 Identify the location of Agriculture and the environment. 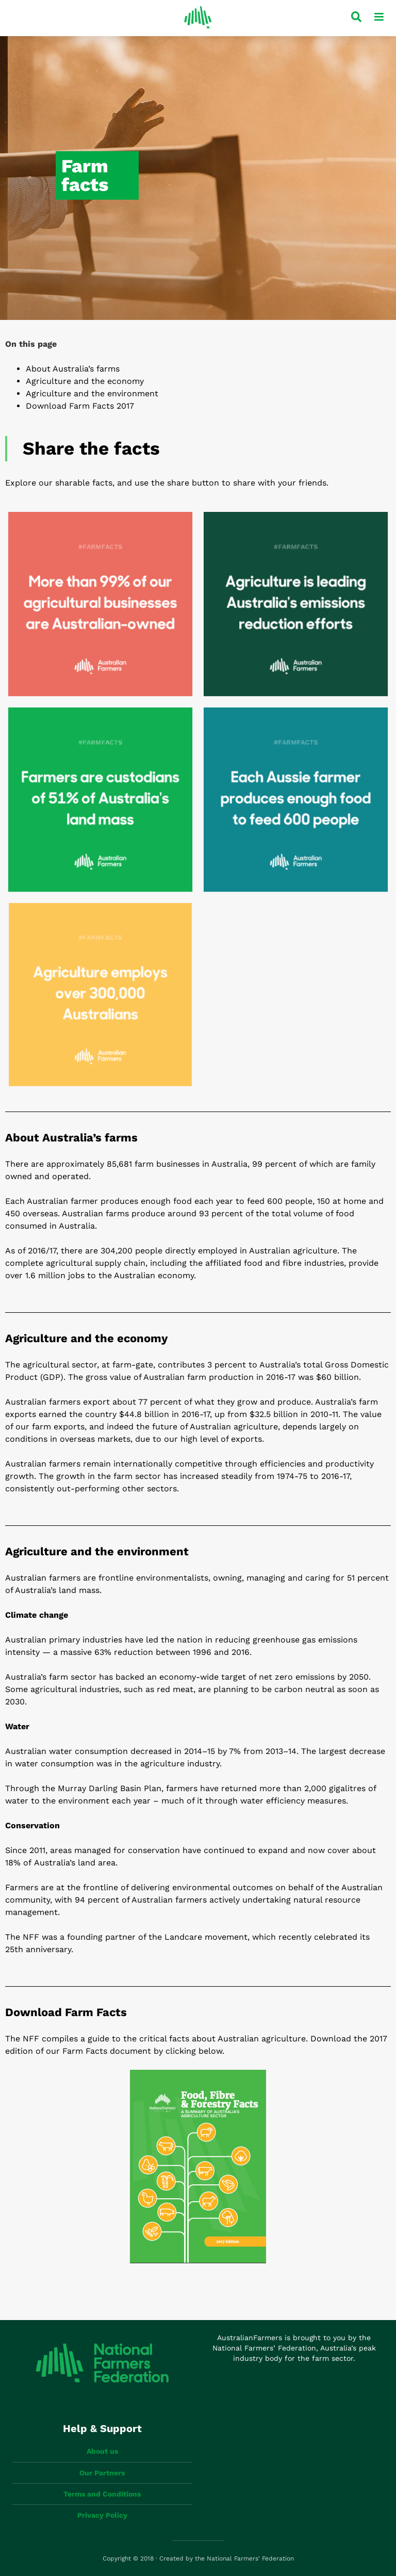
(92, 393).